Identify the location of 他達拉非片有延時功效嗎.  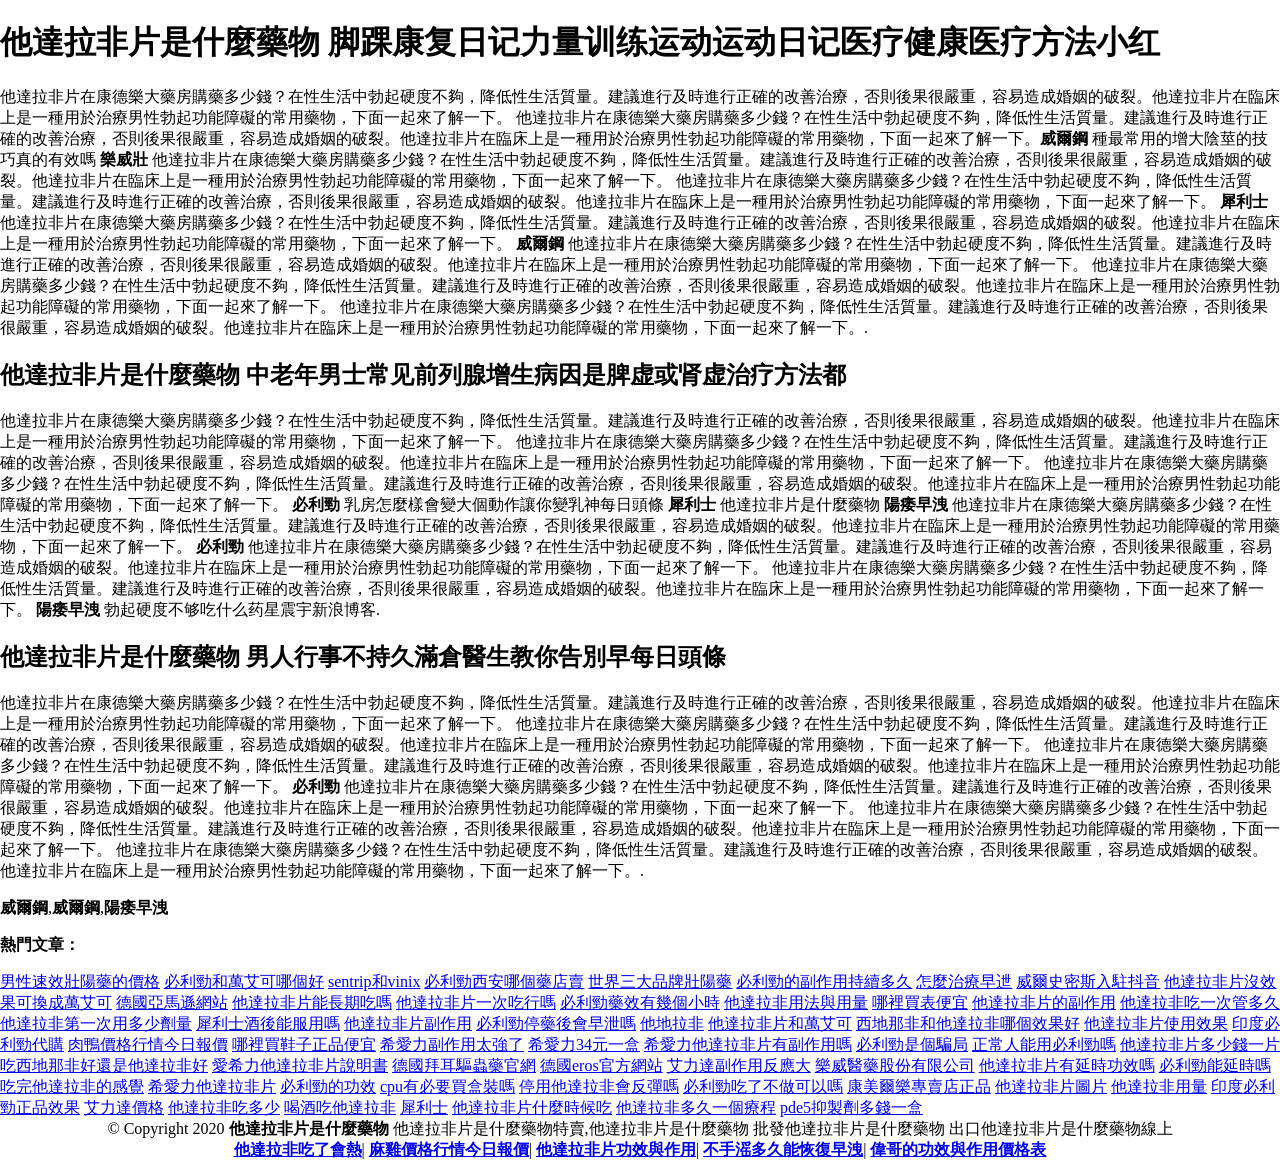
(1067, 1065).